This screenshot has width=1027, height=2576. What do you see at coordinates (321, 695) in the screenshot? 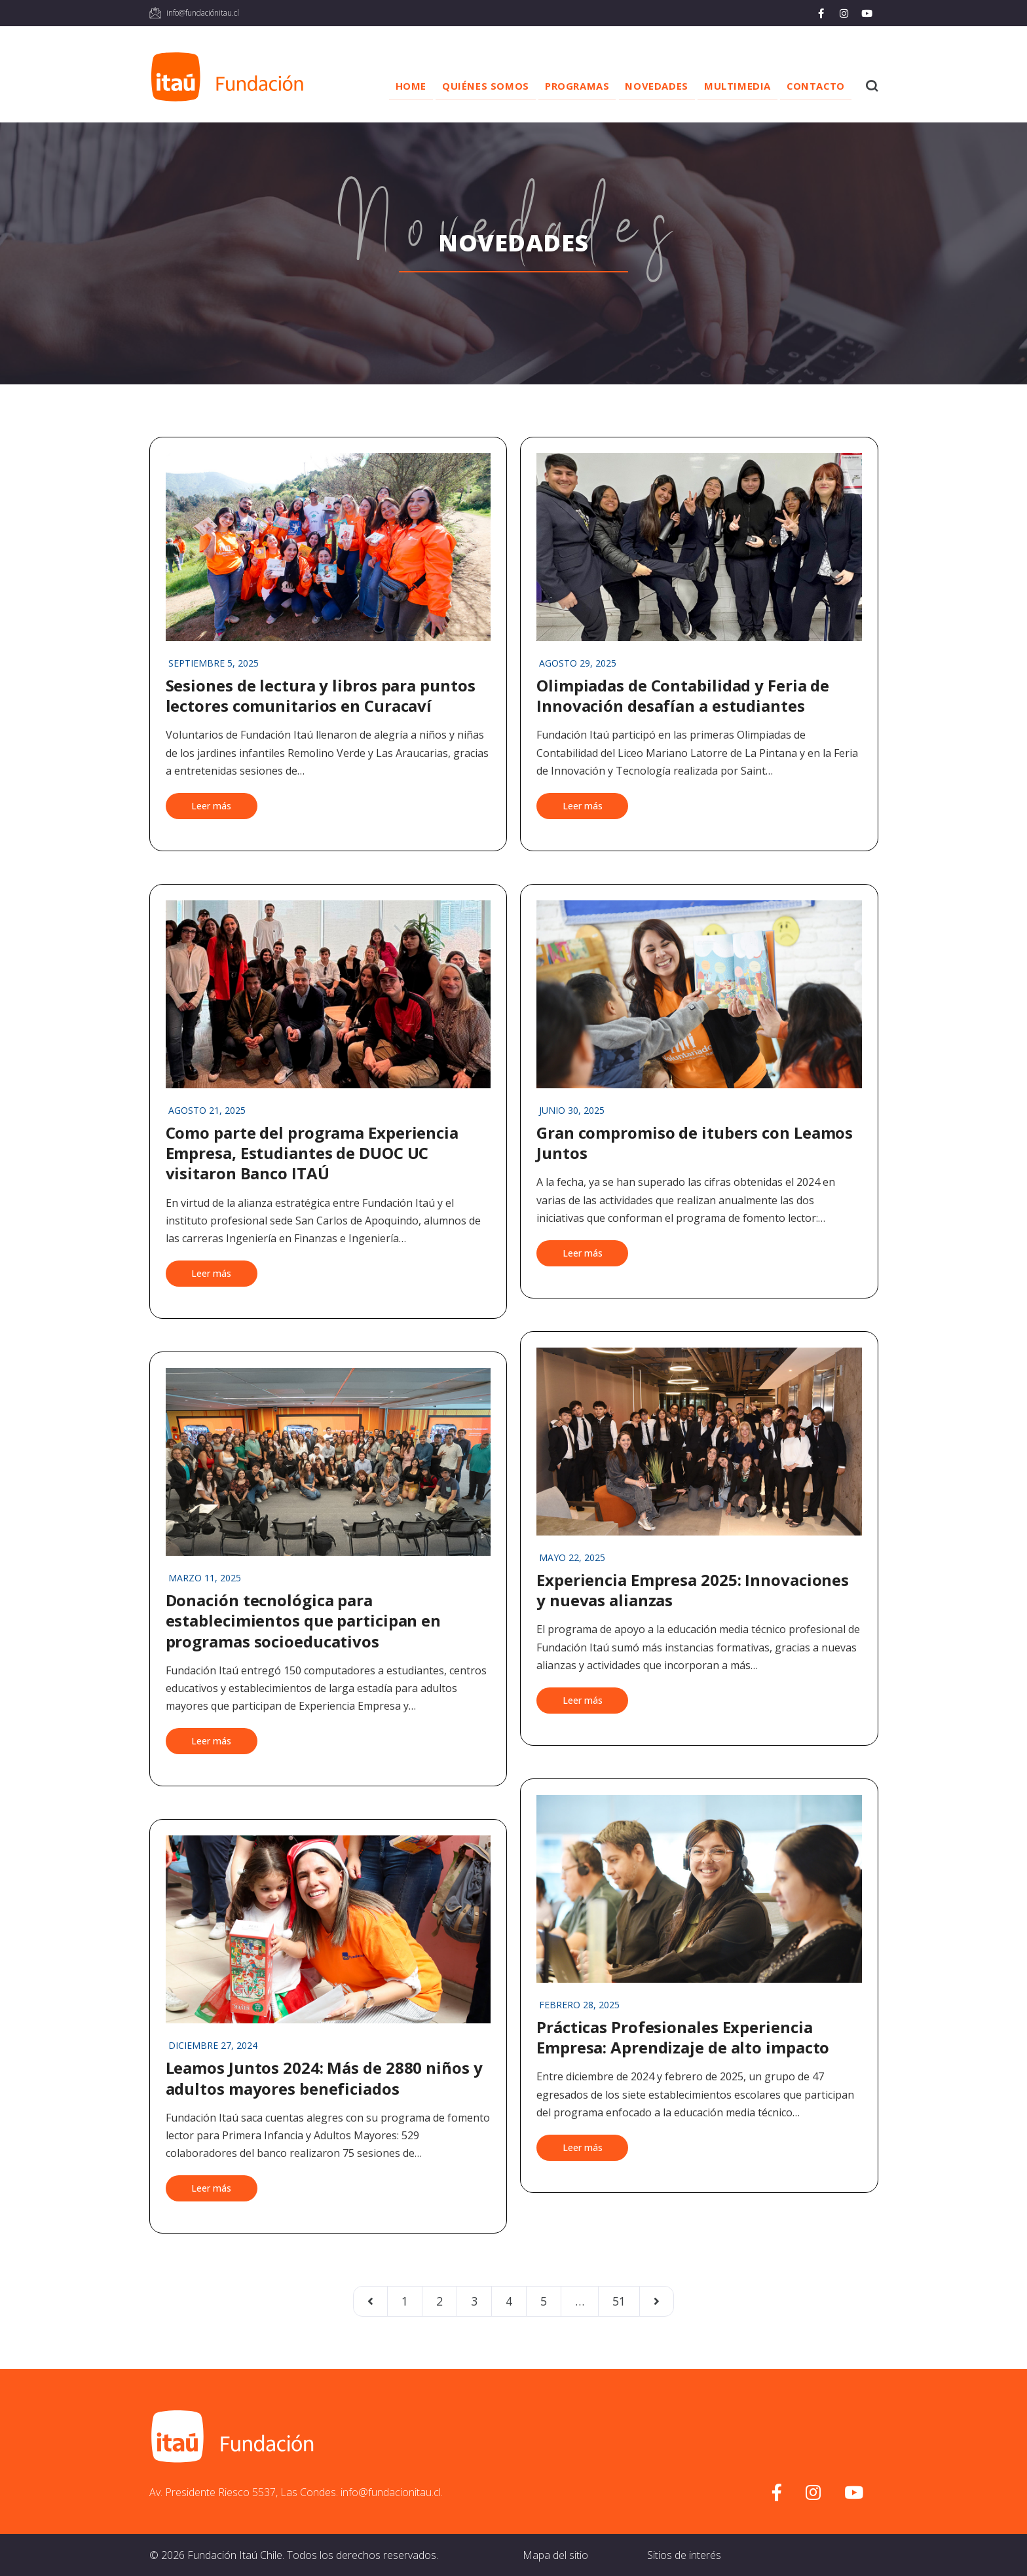
I see `Sesiones de lectura y libros para puntos lectores comunitarios en Curacaví` at bounding box center [321, 695].